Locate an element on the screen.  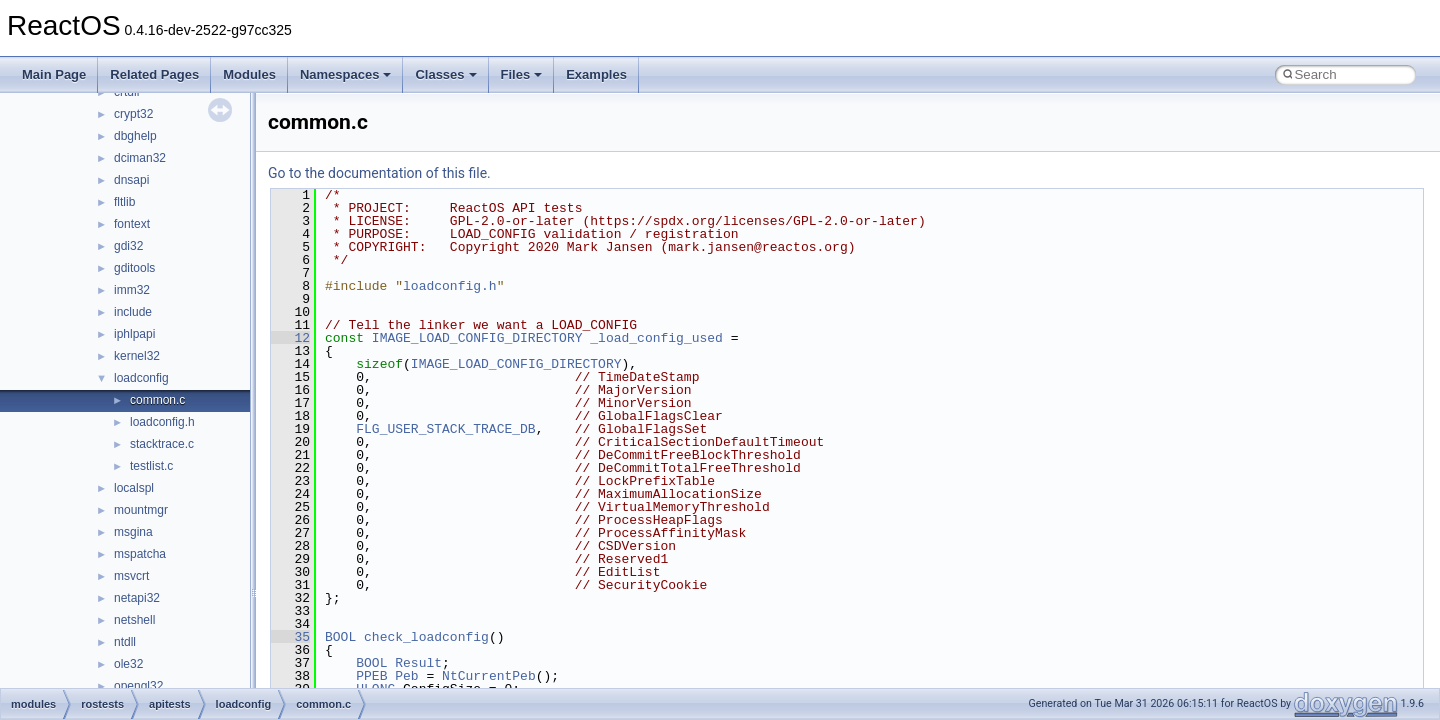
msgina is located at coordinates (133, 532).